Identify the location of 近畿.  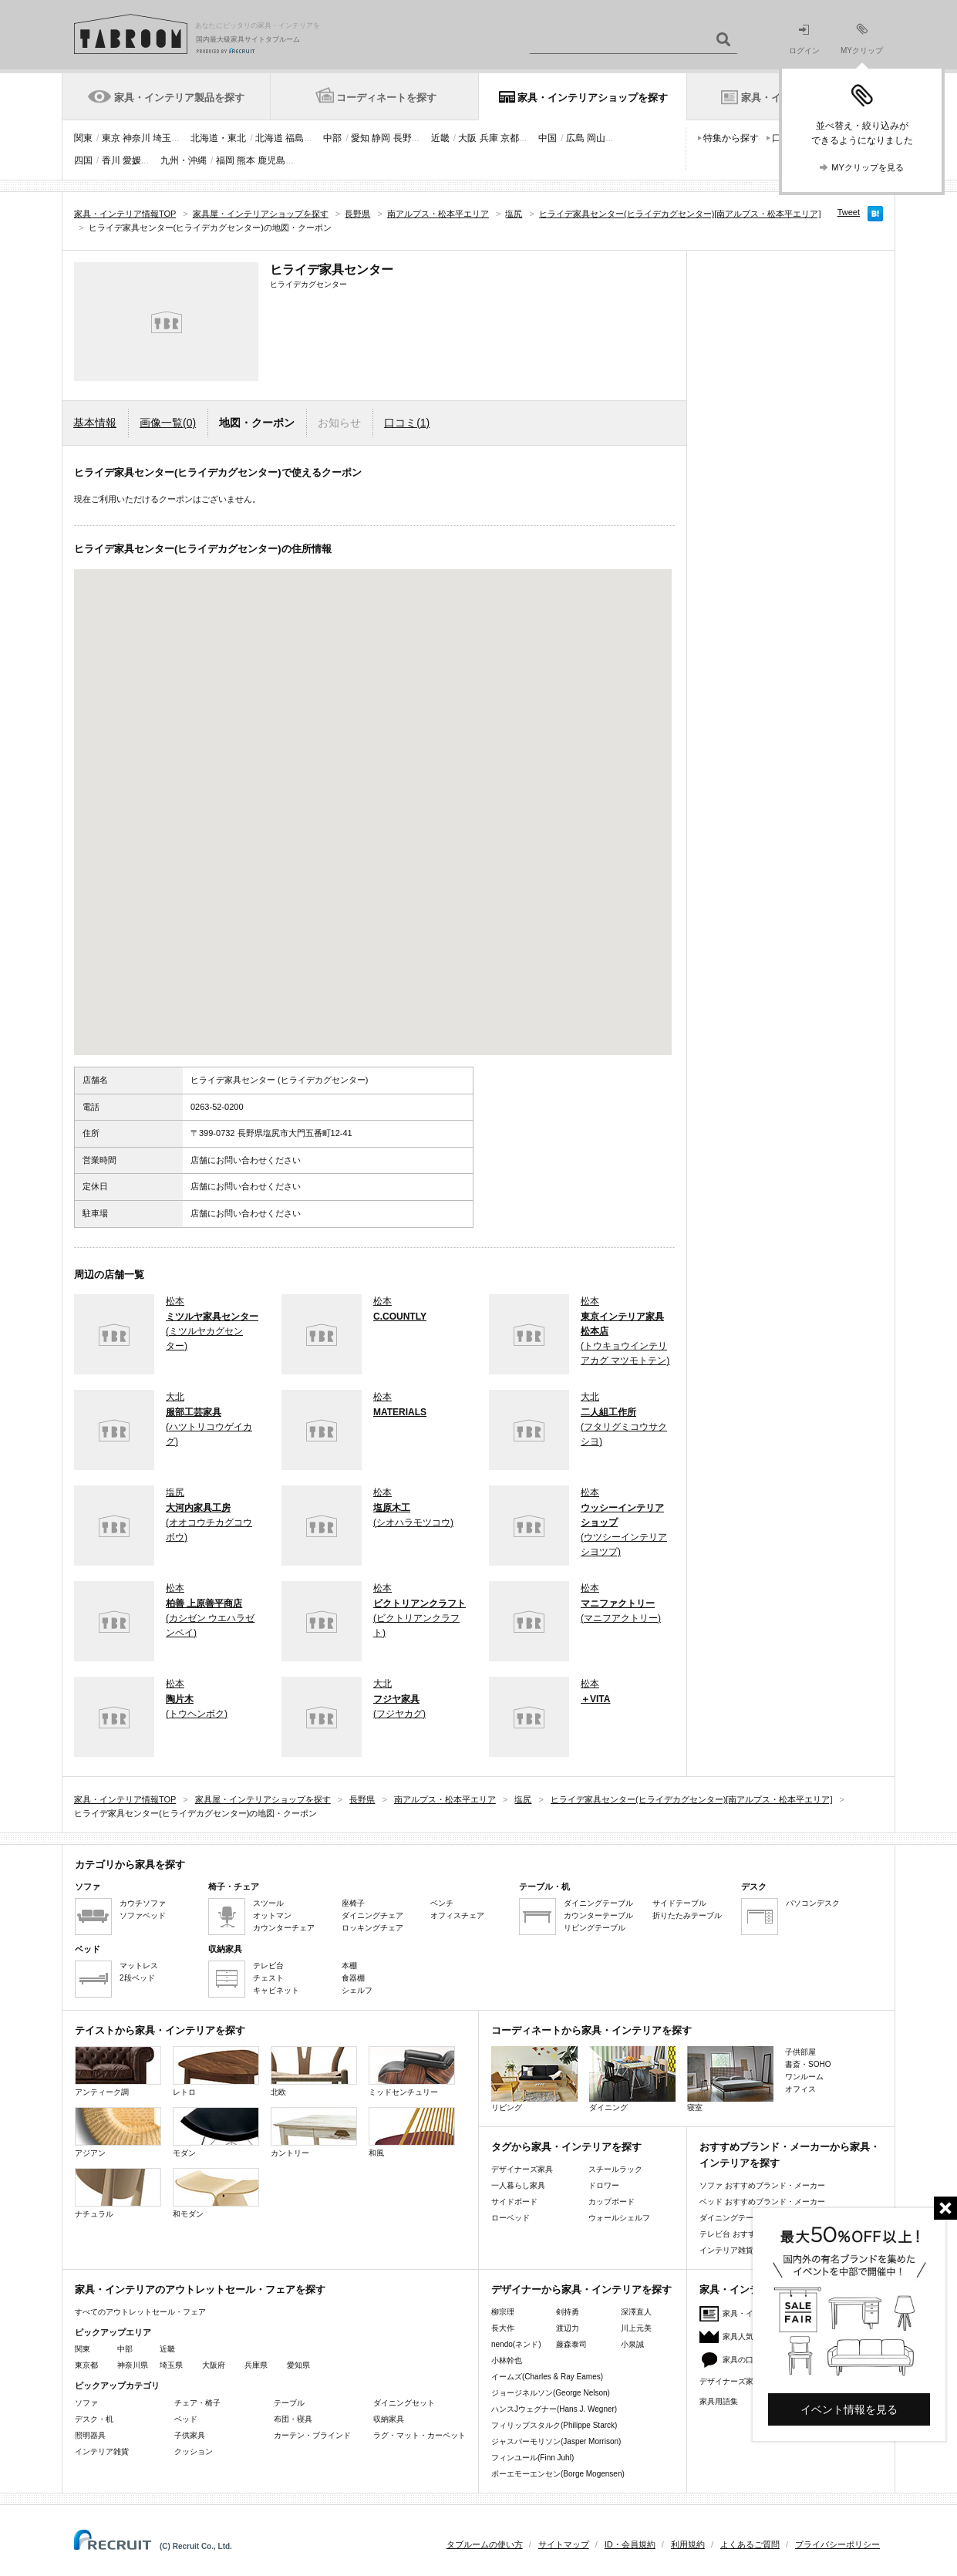
(440, 138).